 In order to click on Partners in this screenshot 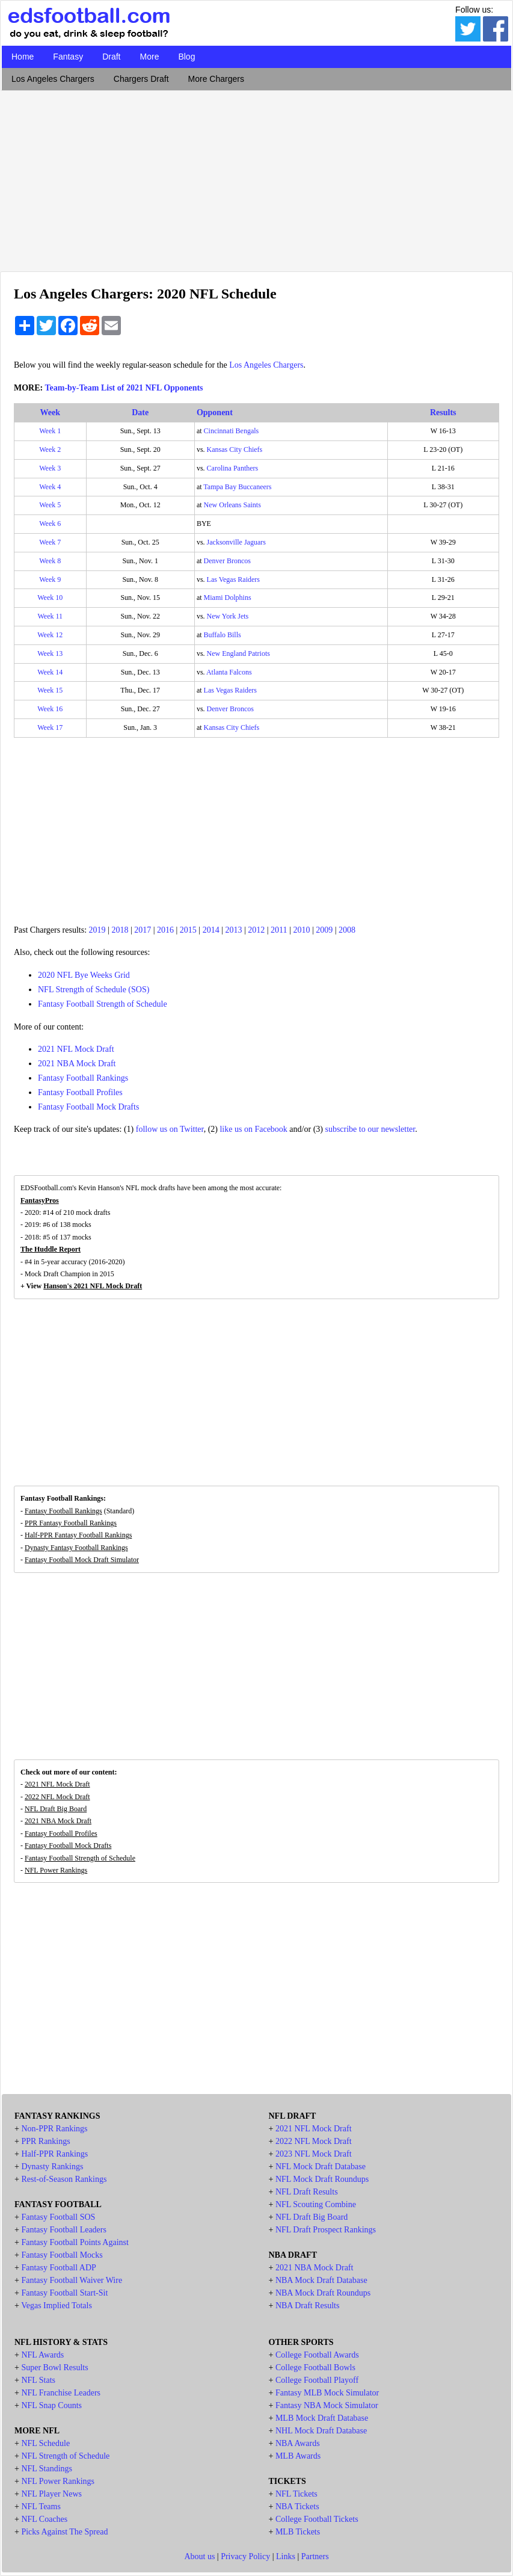, I will do `click(315, 2556)`.